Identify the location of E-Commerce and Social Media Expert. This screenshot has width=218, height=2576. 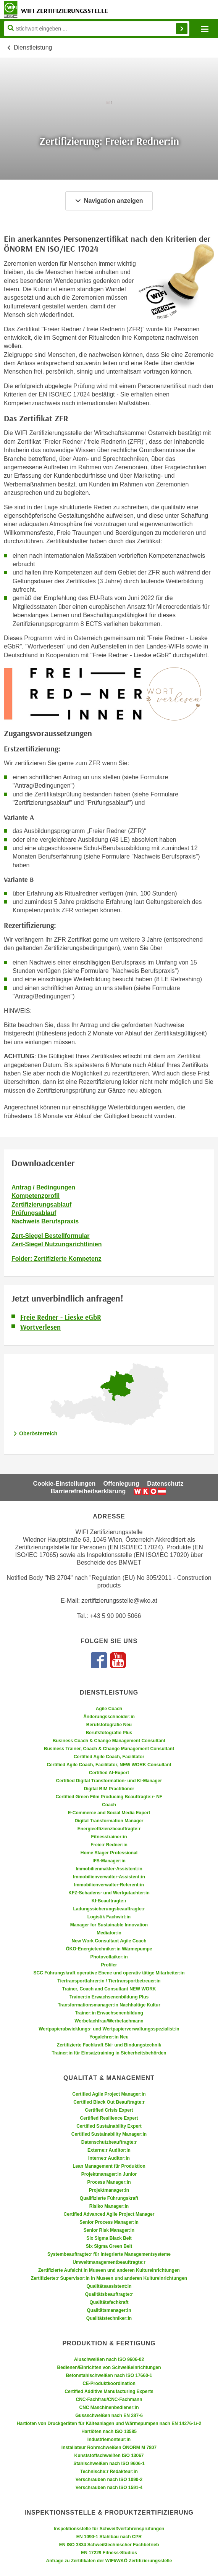
(109, 1812).